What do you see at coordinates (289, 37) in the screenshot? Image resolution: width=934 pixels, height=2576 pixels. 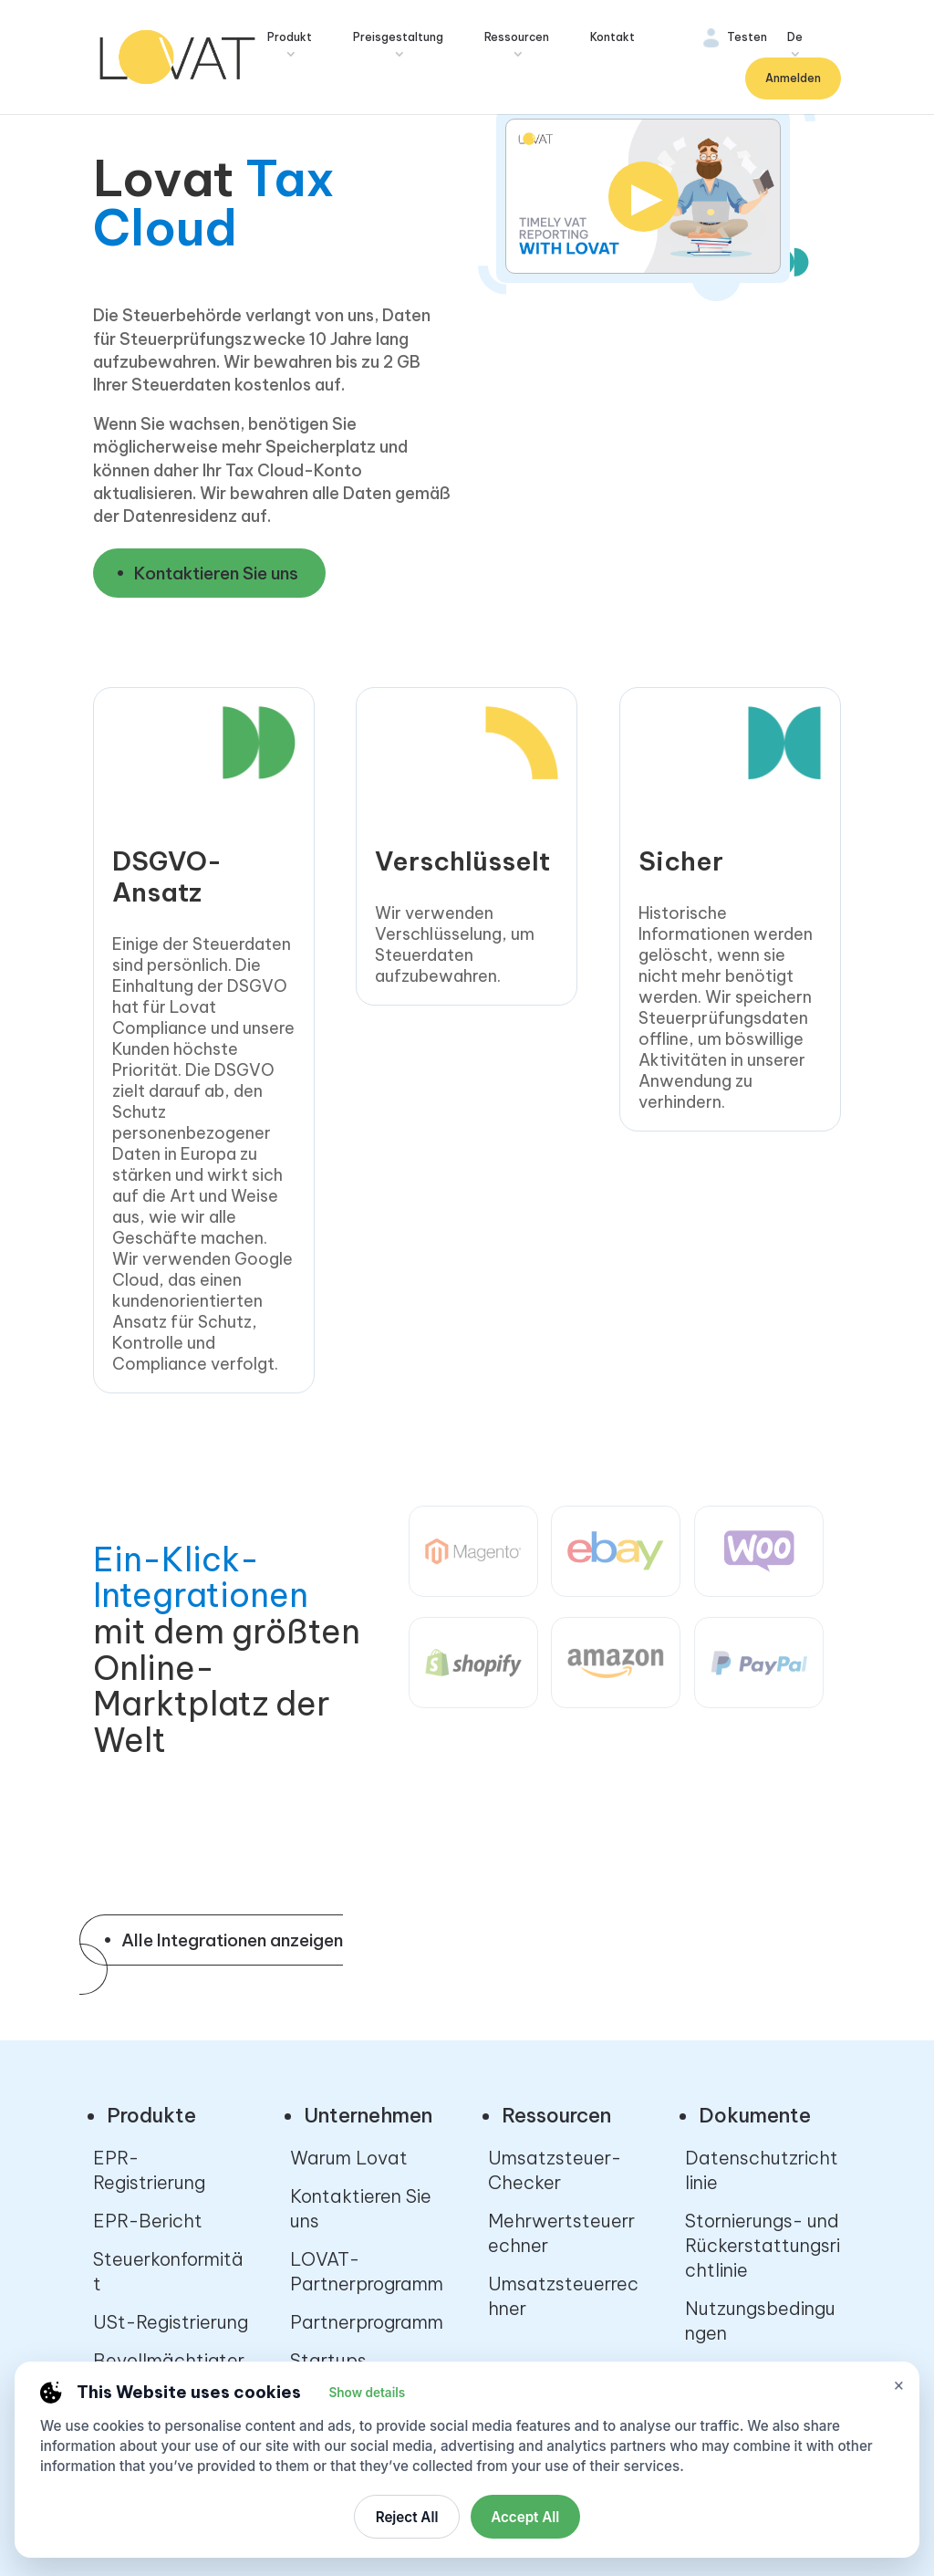 I see `Produkt` at bounding box center [289, 37].